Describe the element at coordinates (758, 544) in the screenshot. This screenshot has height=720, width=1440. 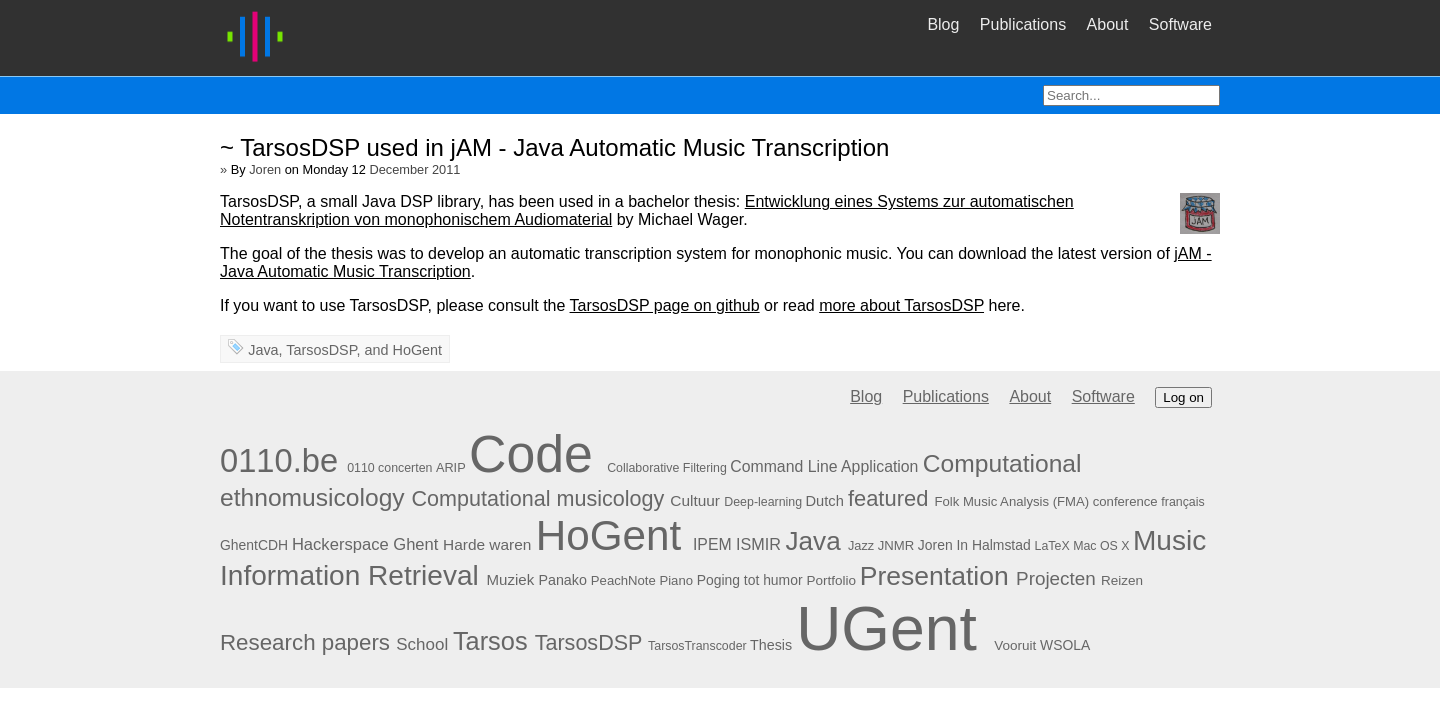
I see `ISMIR` at that location.